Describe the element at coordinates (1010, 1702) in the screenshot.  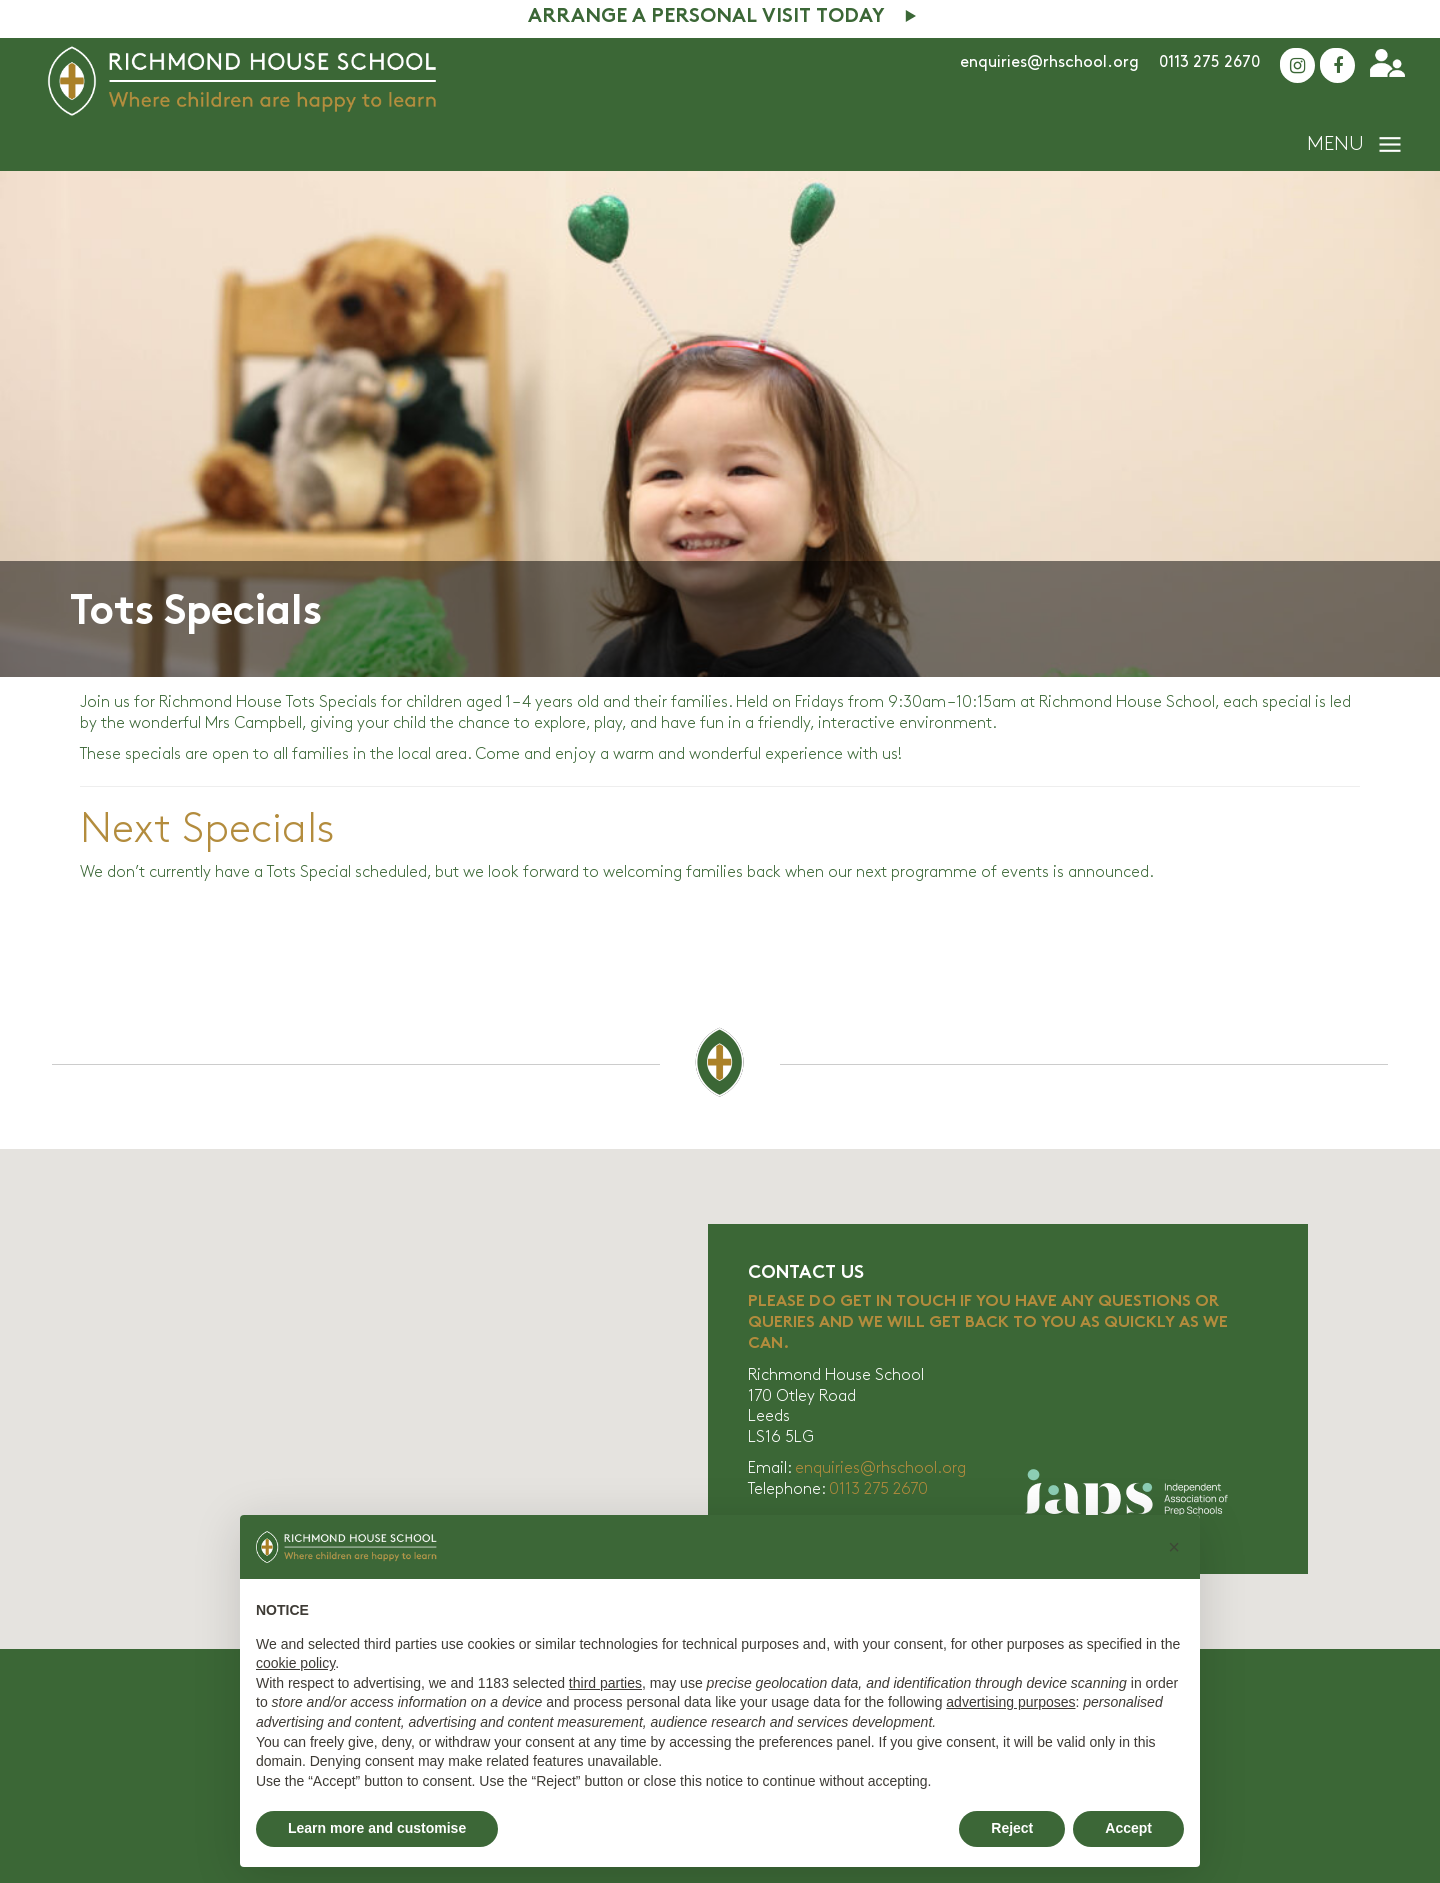
I see `advertising purposes` at that location.